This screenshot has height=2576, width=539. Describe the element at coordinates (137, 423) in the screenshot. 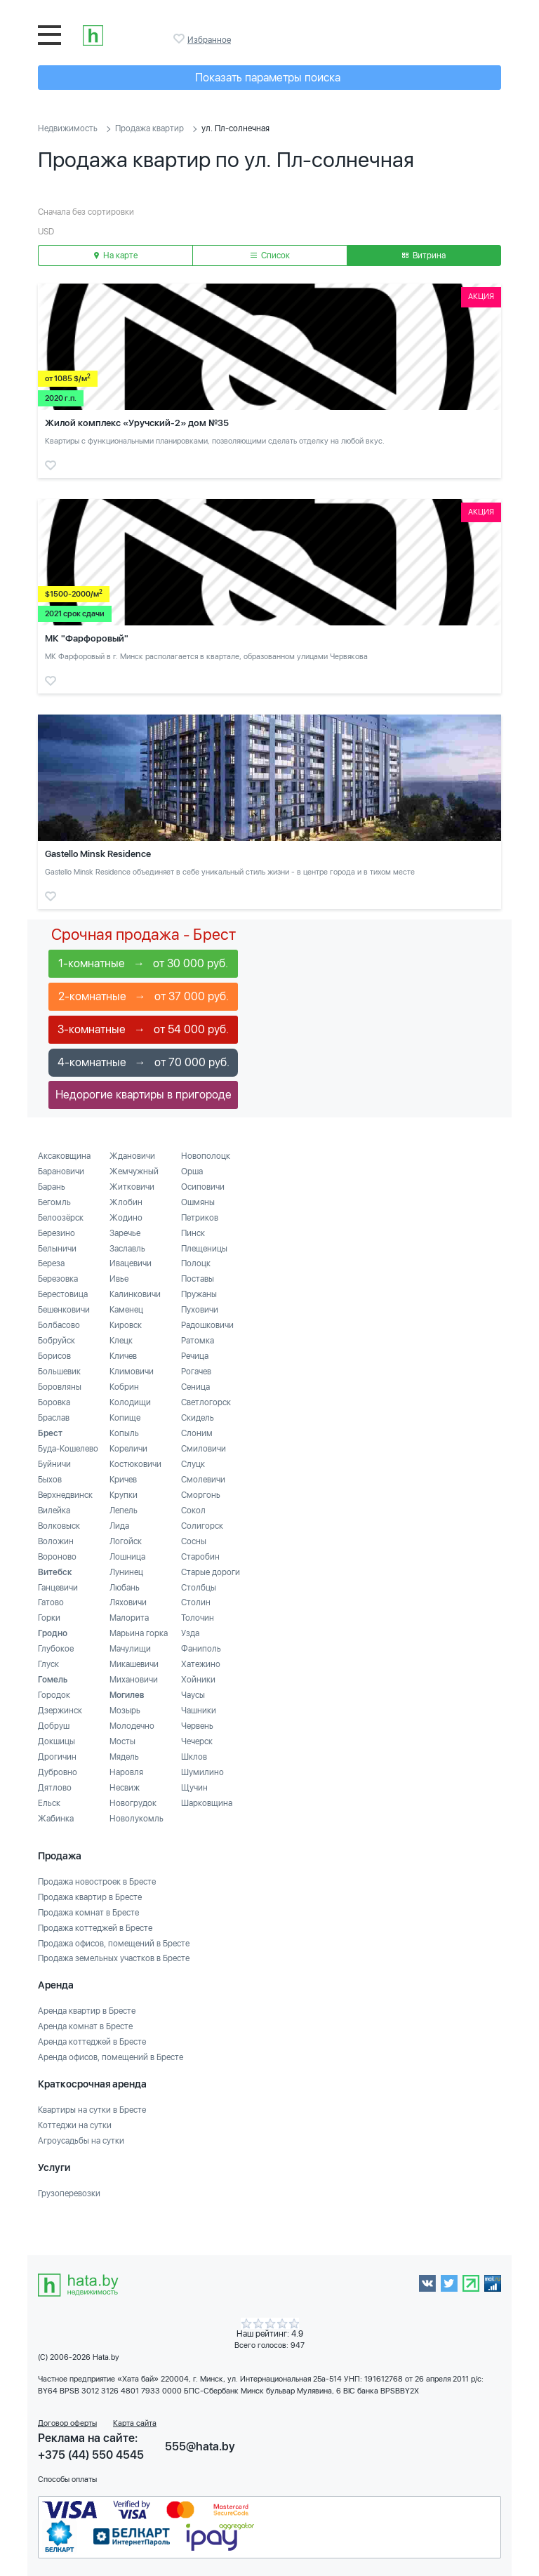

I see `Жилой комплекс «Уручский-2» дом №35` at that location.